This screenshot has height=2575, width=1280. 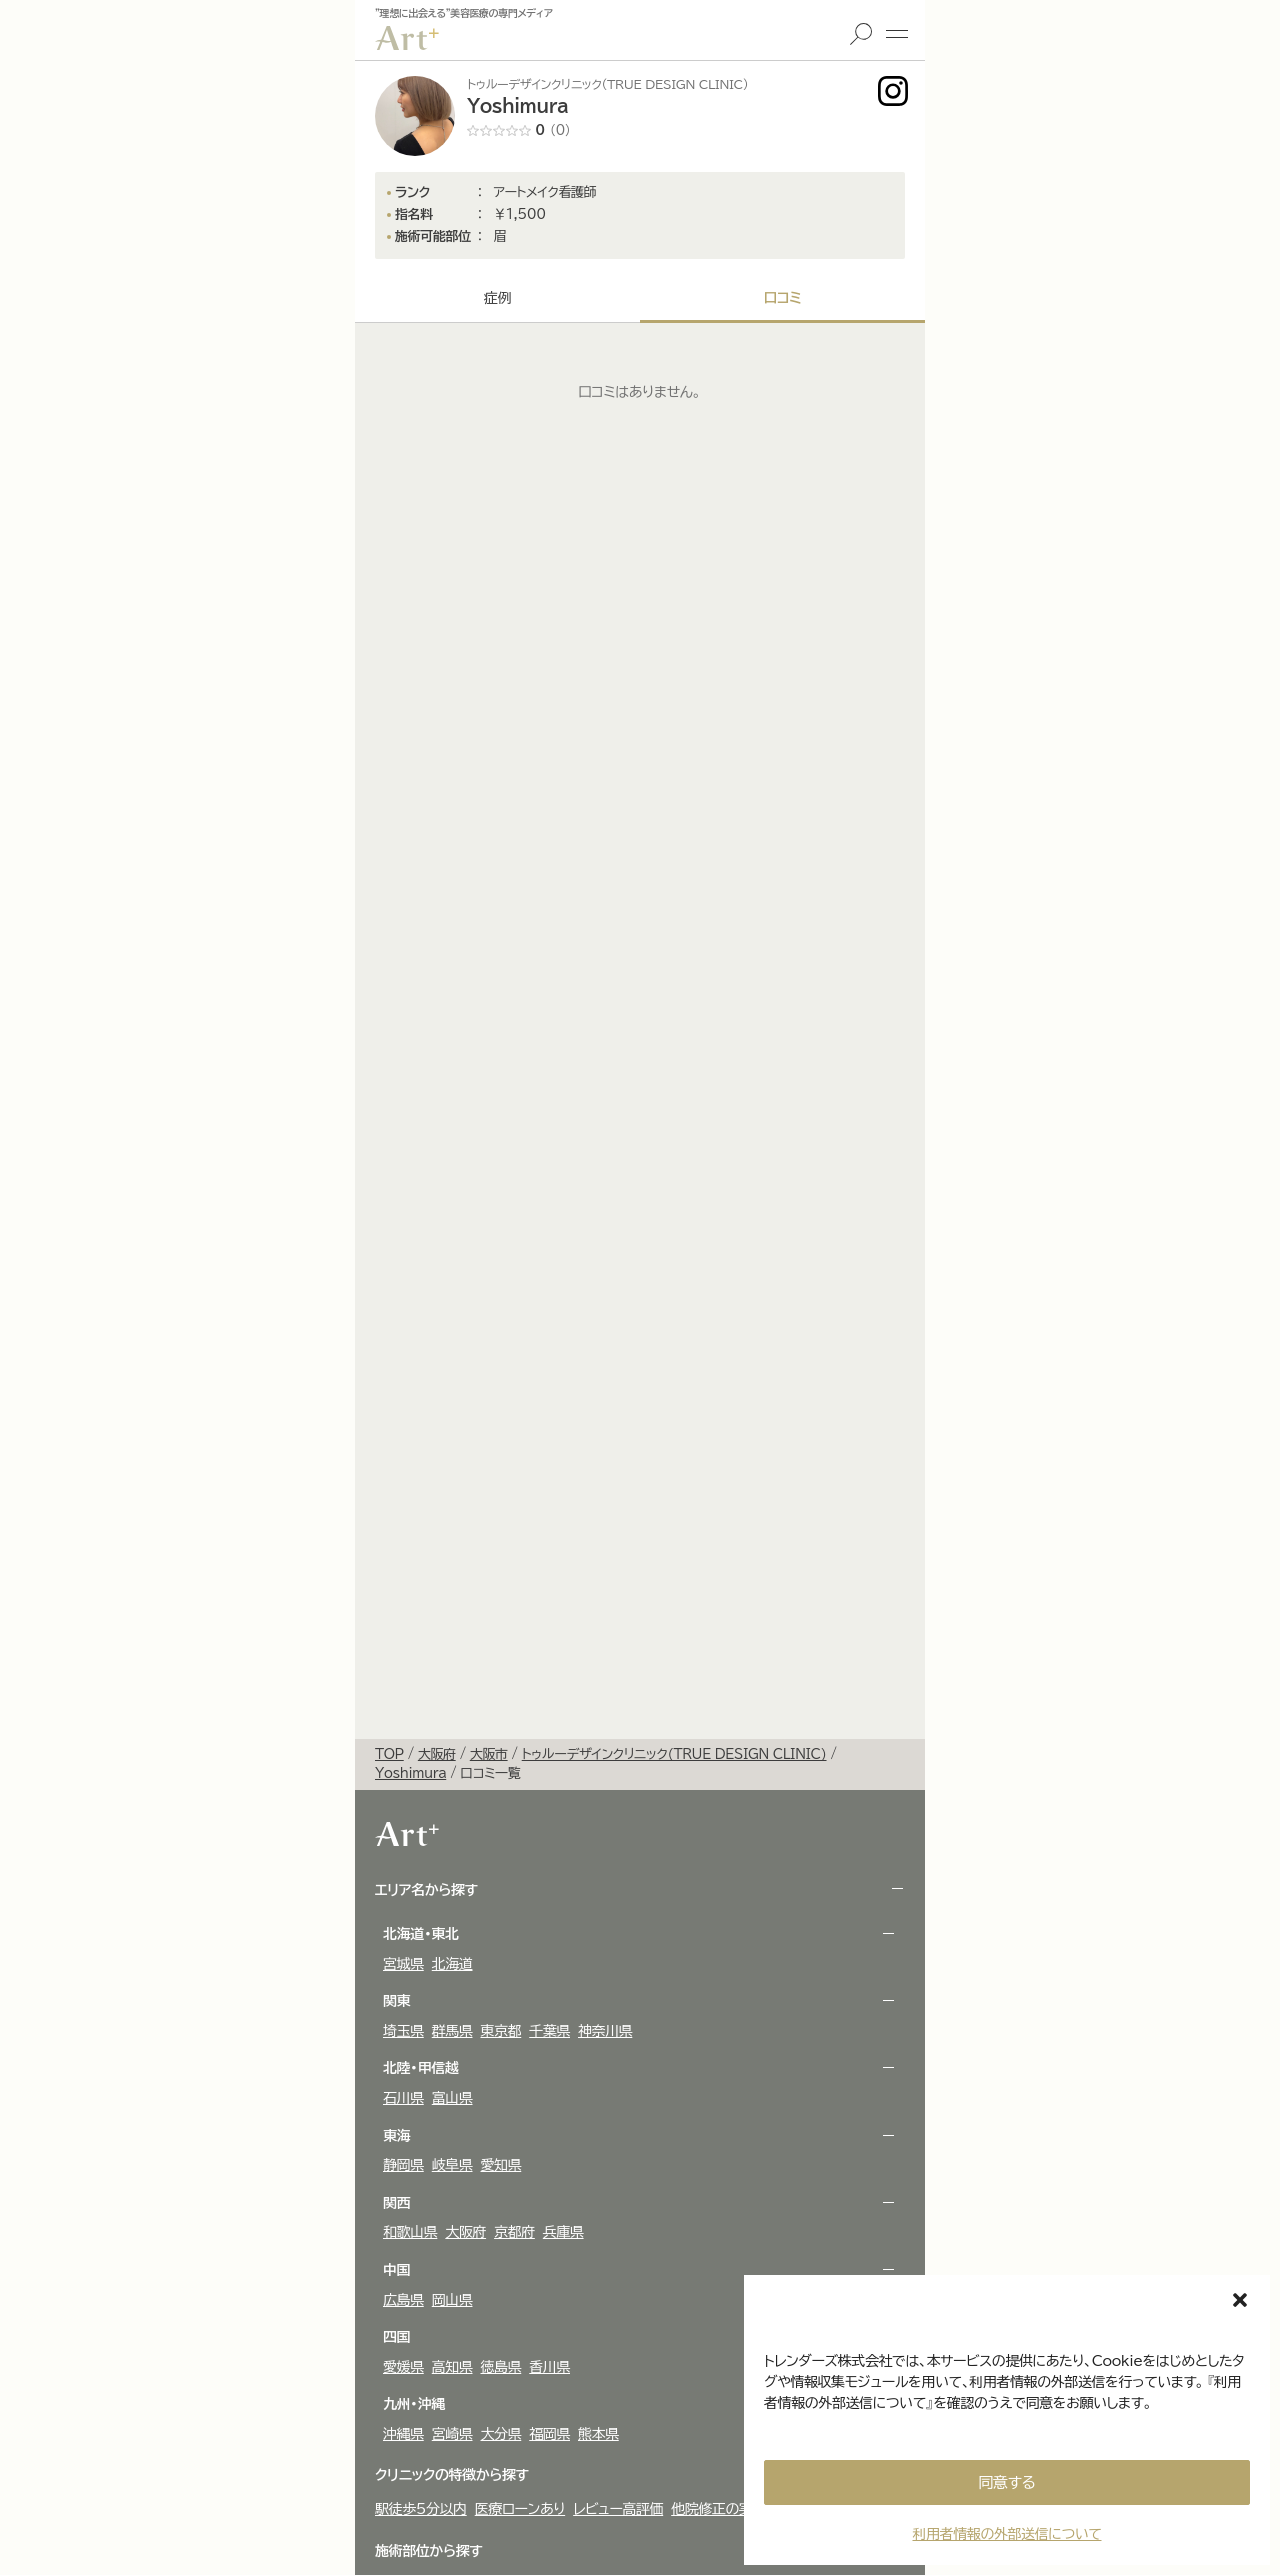 I want to click on 石川県, so click(x=403, y=2098).